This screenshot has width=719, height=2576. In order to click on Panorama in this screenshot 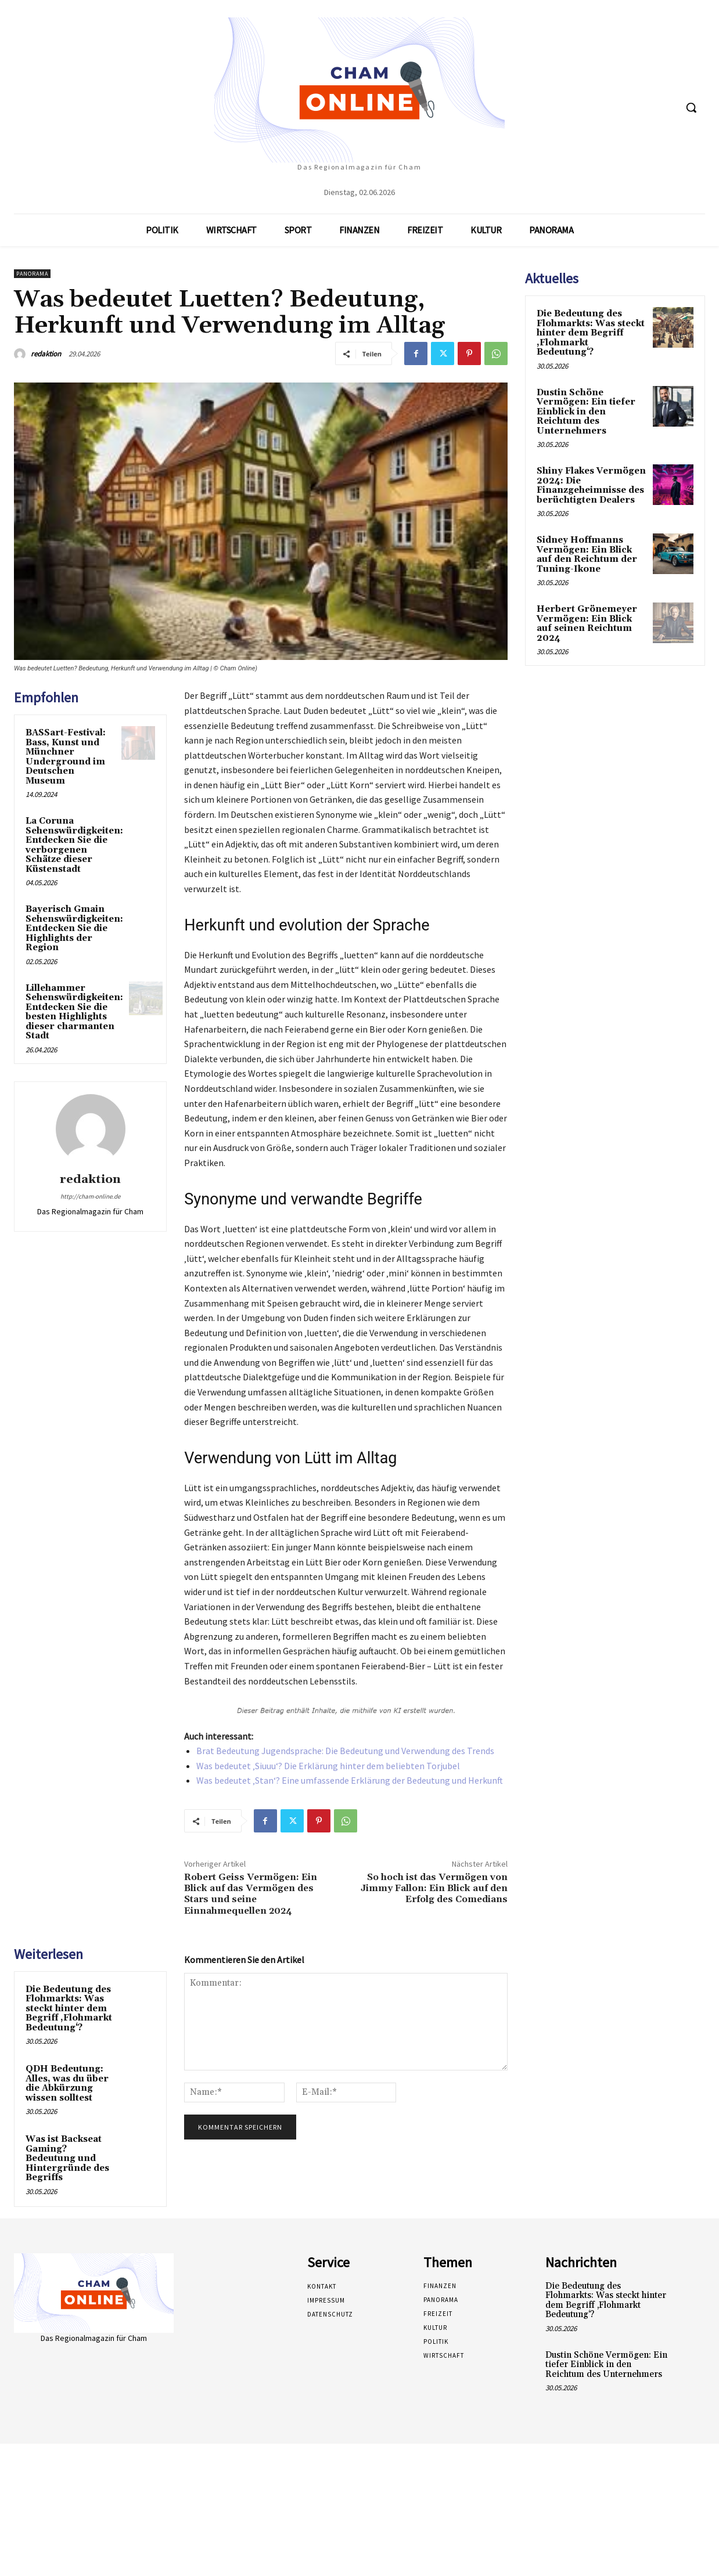, I will do `click(32, 273)`.